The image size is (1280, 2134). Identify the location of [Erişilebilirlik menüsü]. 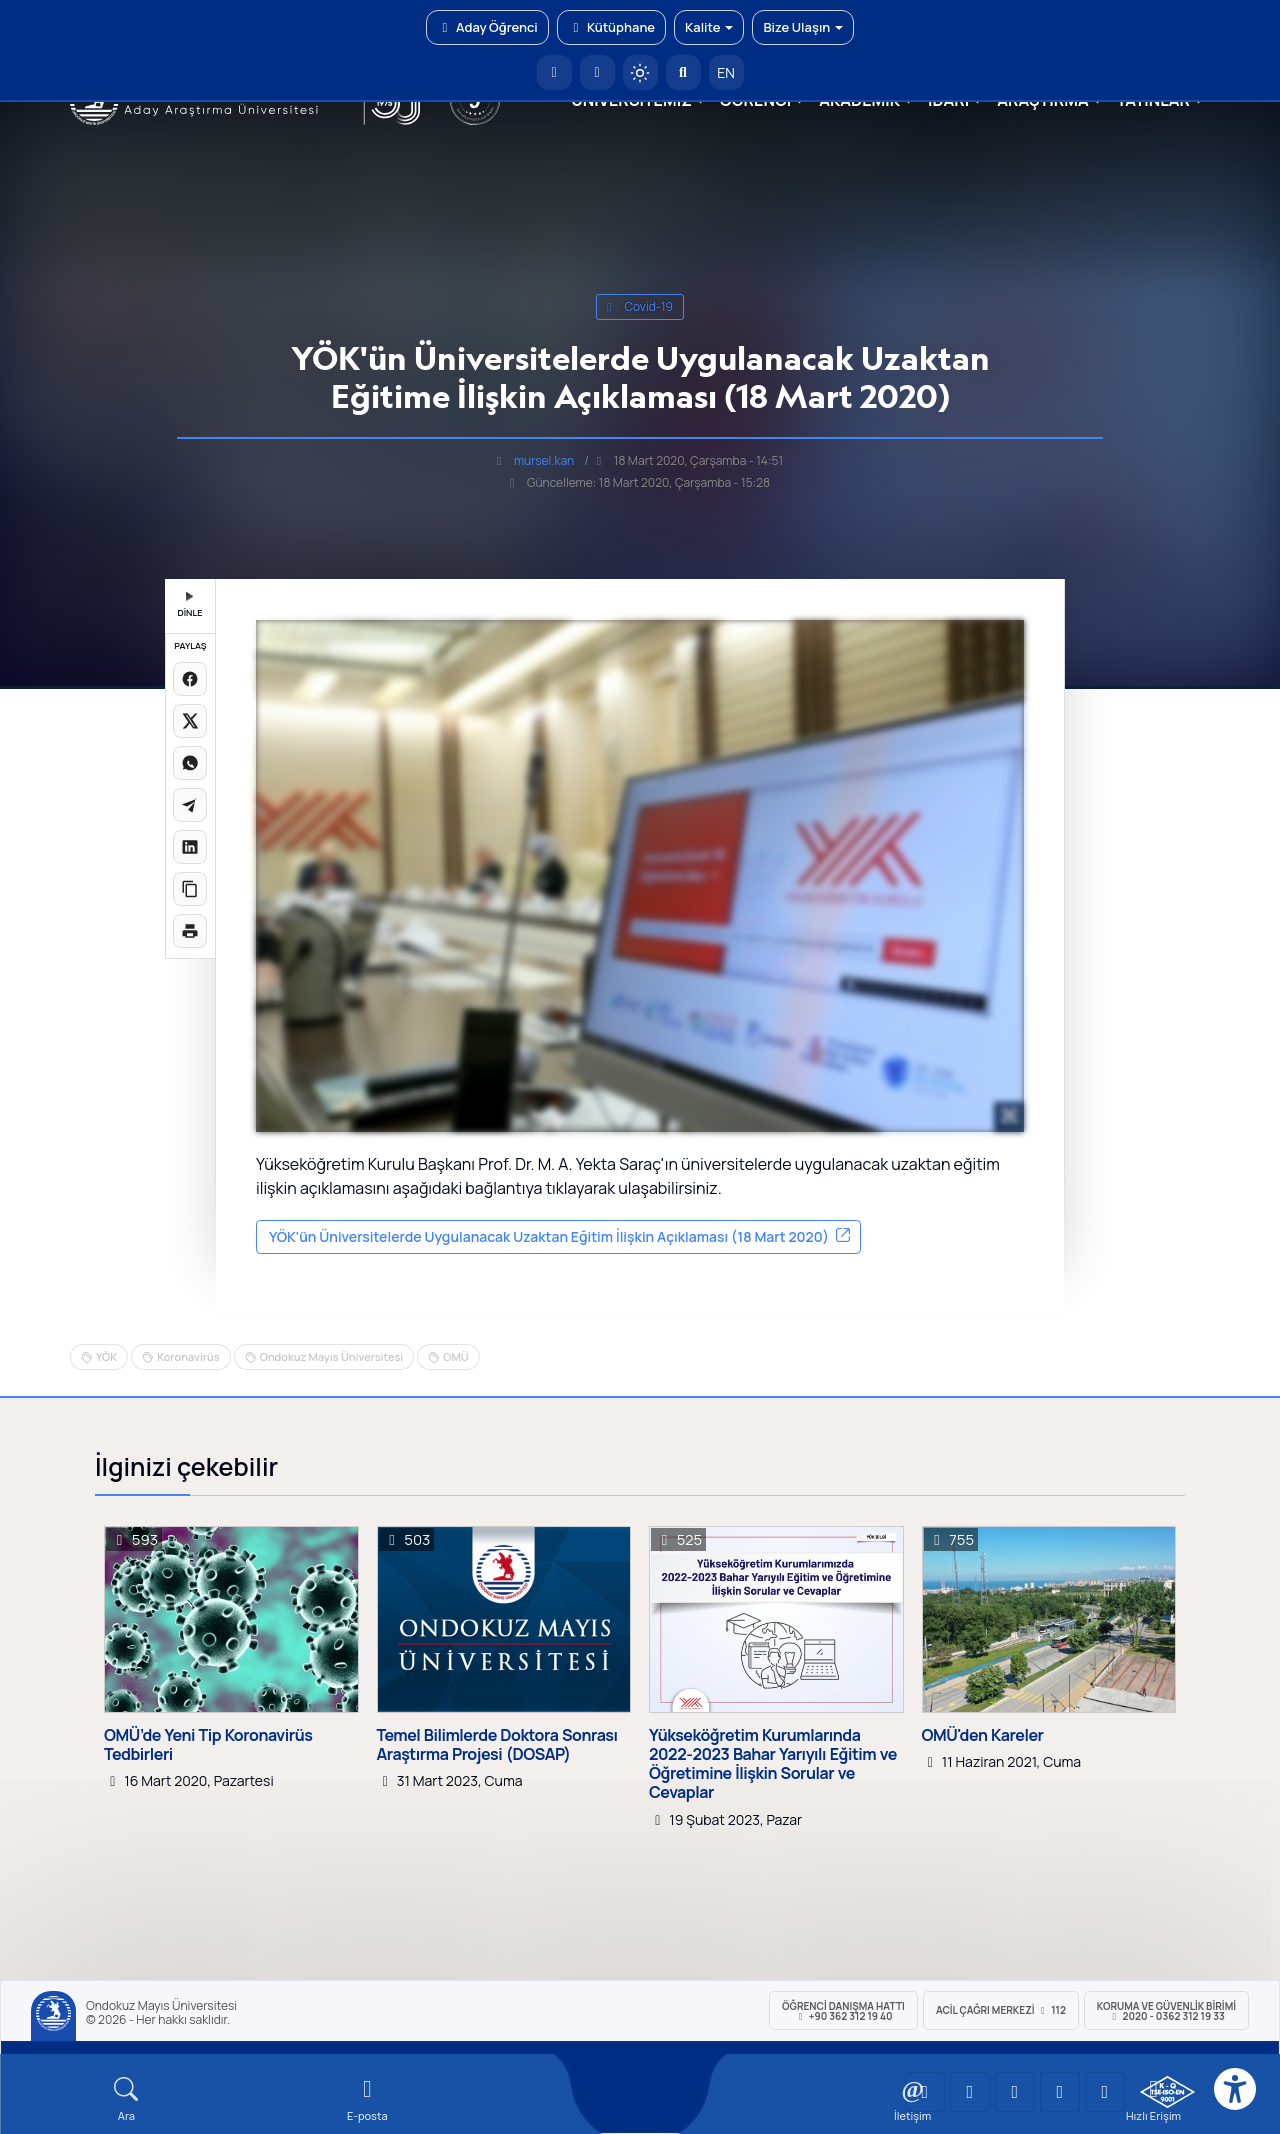
(1235, 2089).